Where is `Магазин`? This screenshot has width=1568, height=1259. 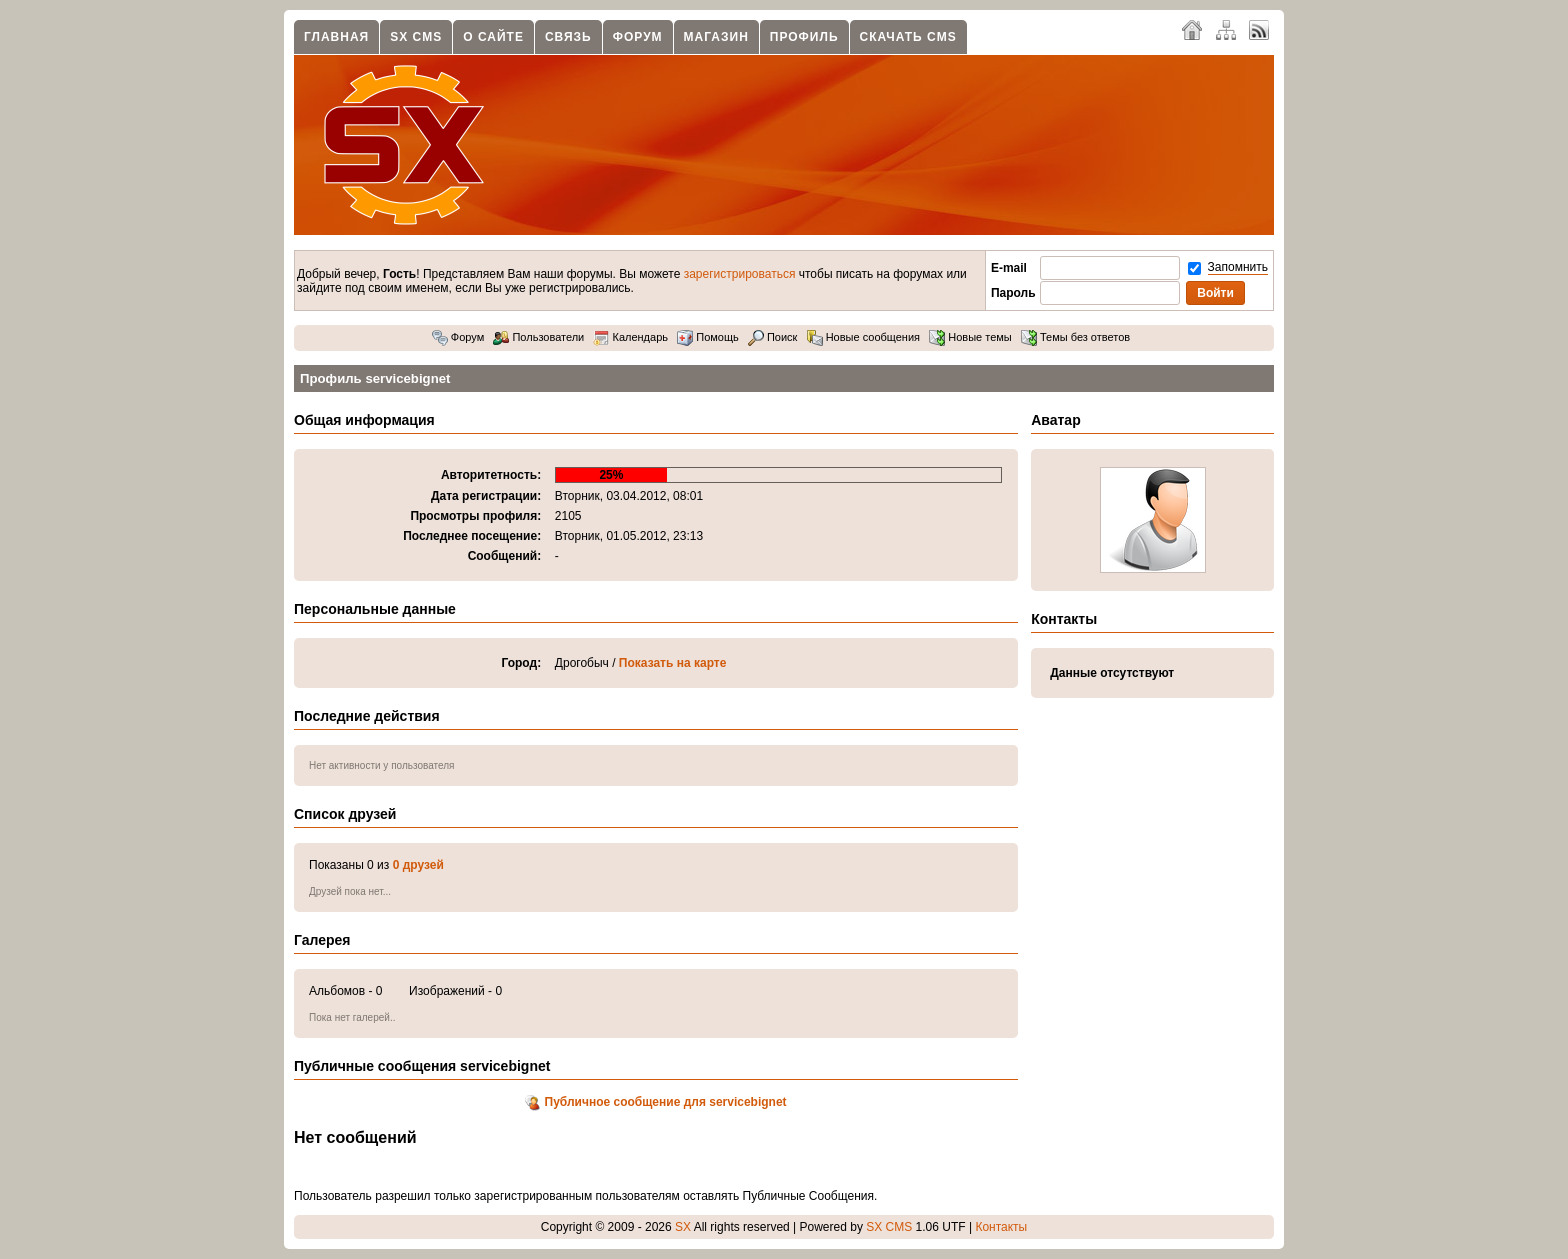 Магазин is located at coordinates (716, 37).